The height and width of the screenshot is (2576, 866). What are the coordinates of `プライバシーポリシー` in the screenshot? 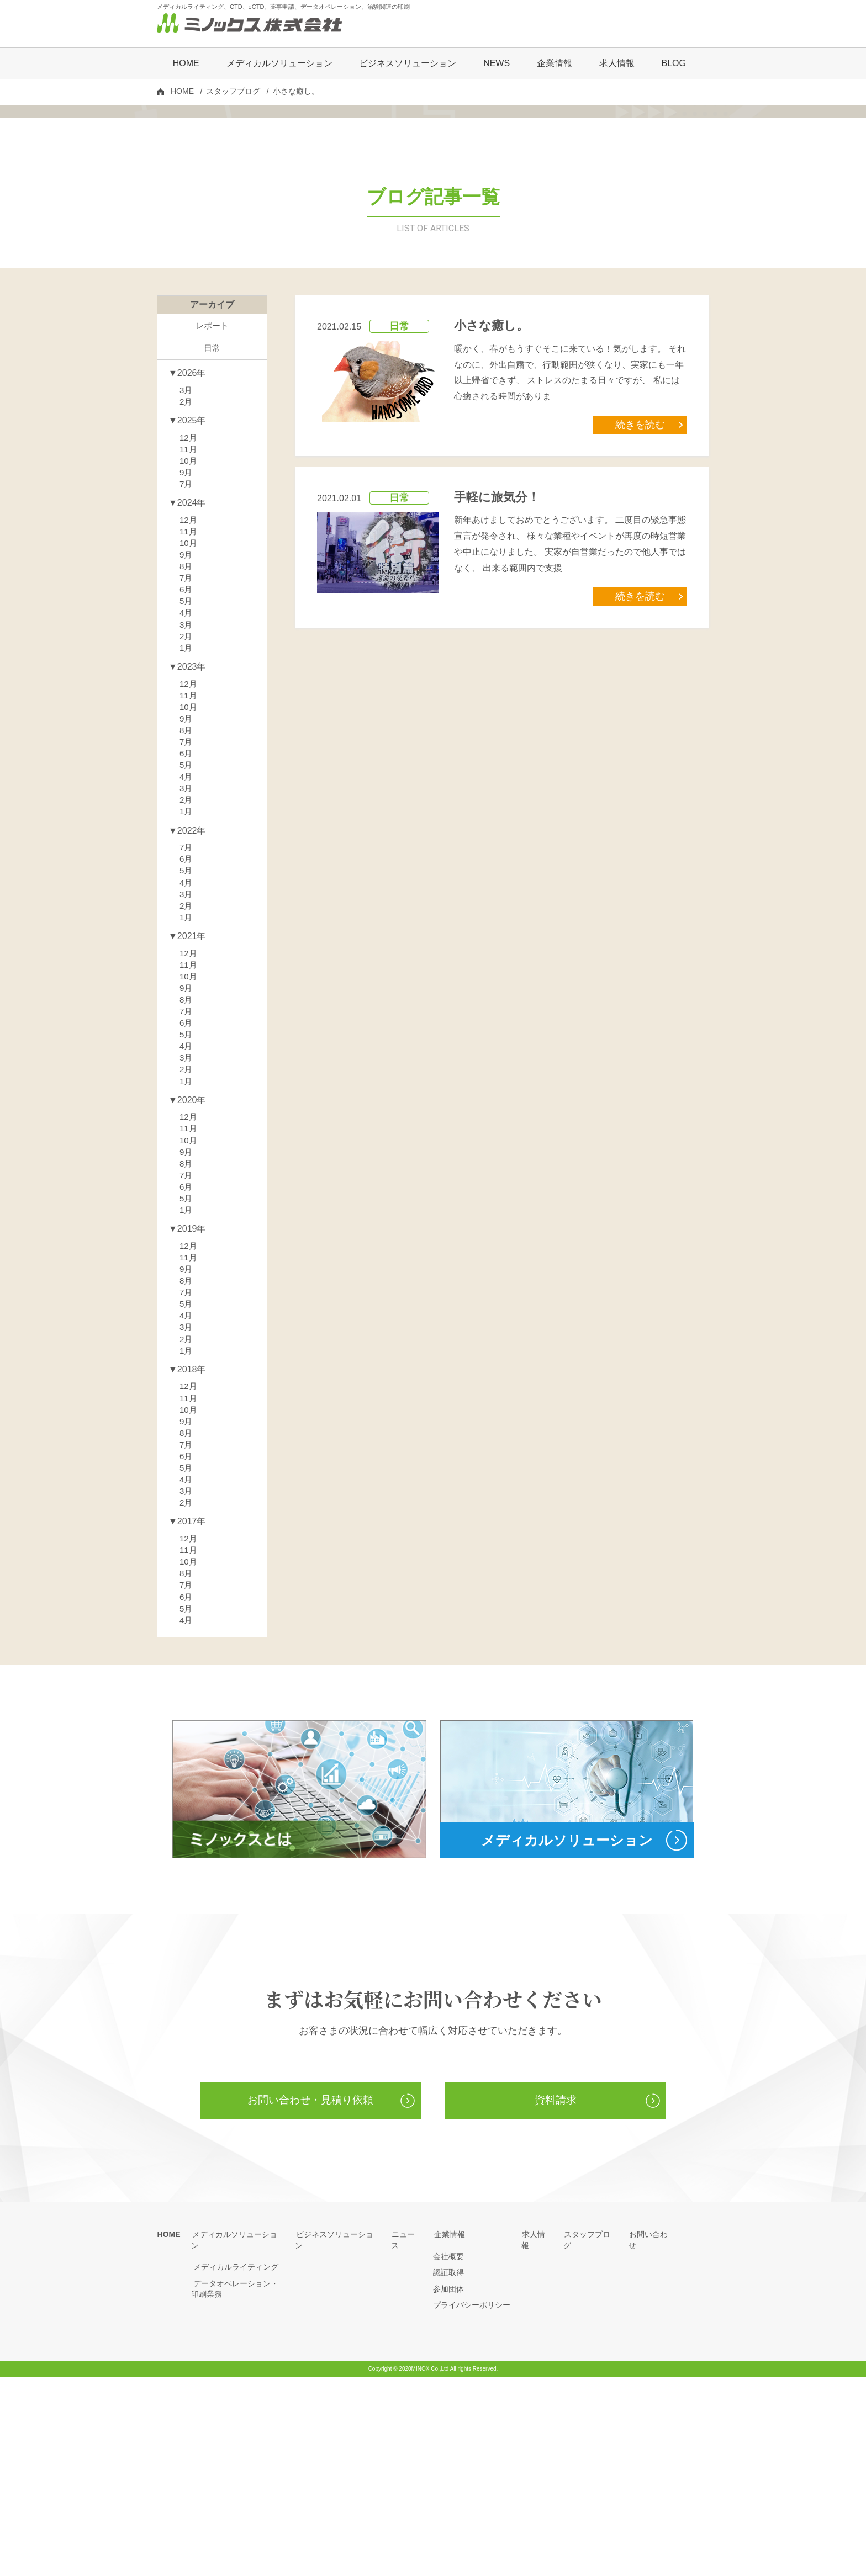 It's located at (471, 2503).